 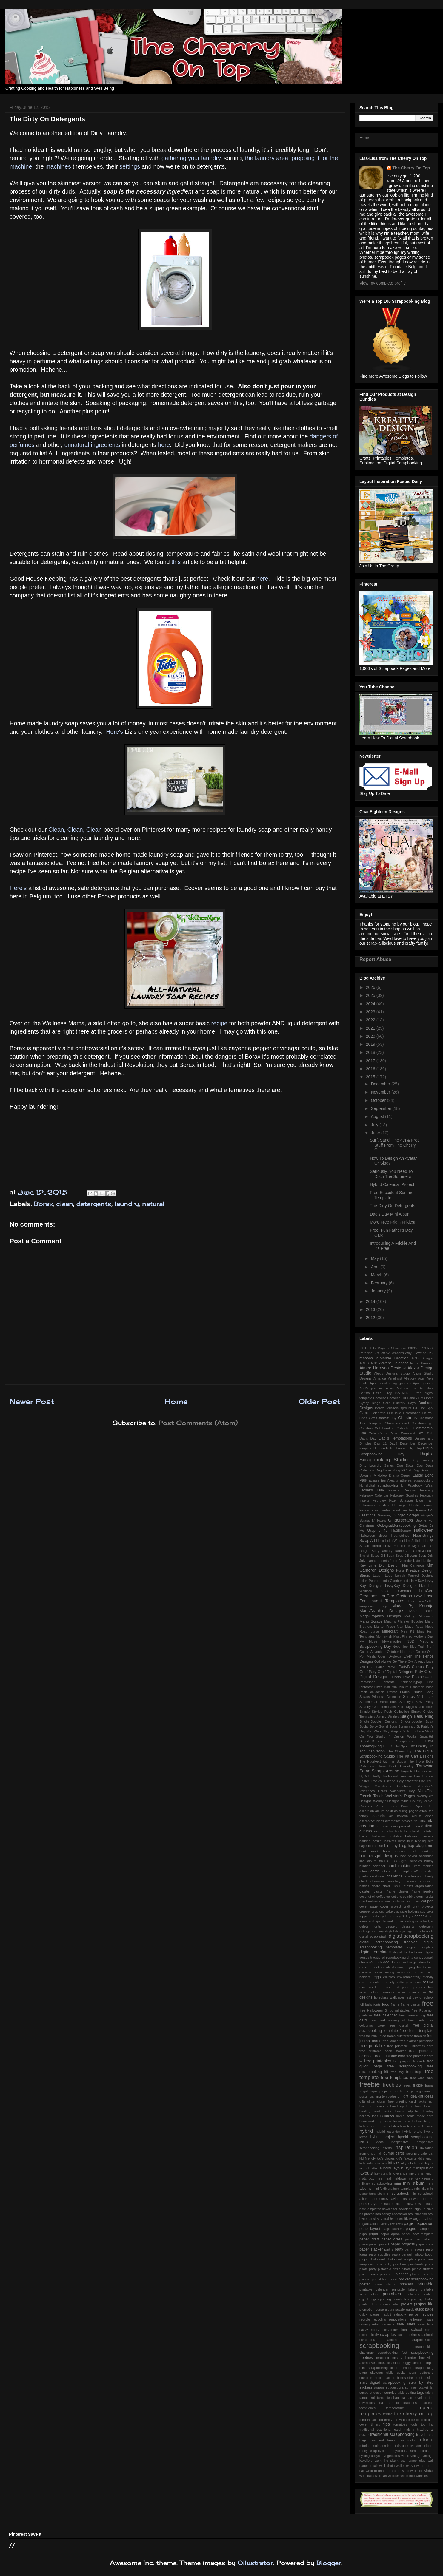 What do you see at coordinates (417, 1475) in the screenshot?
I see `Easter` at bounding box center [417, 1475].